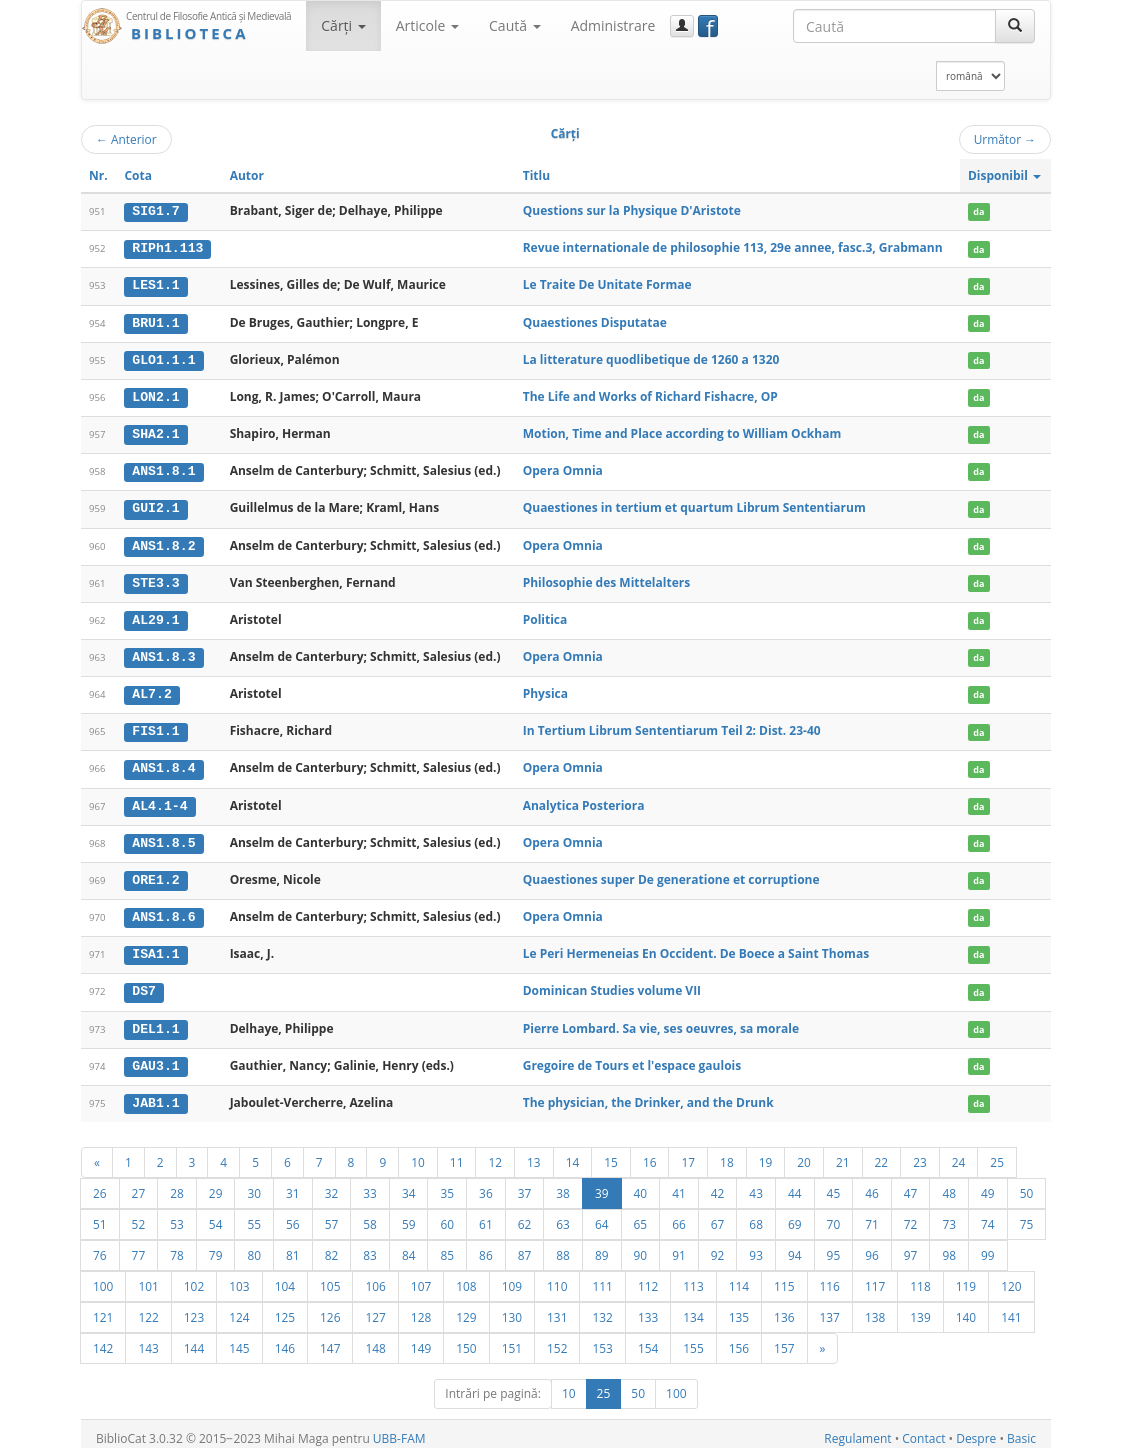 Image resolution: width=1132 pixels, height=1448 pixels. Describe the element at coordinates (602, 1215) in the screenshot. I see `64` at that location.